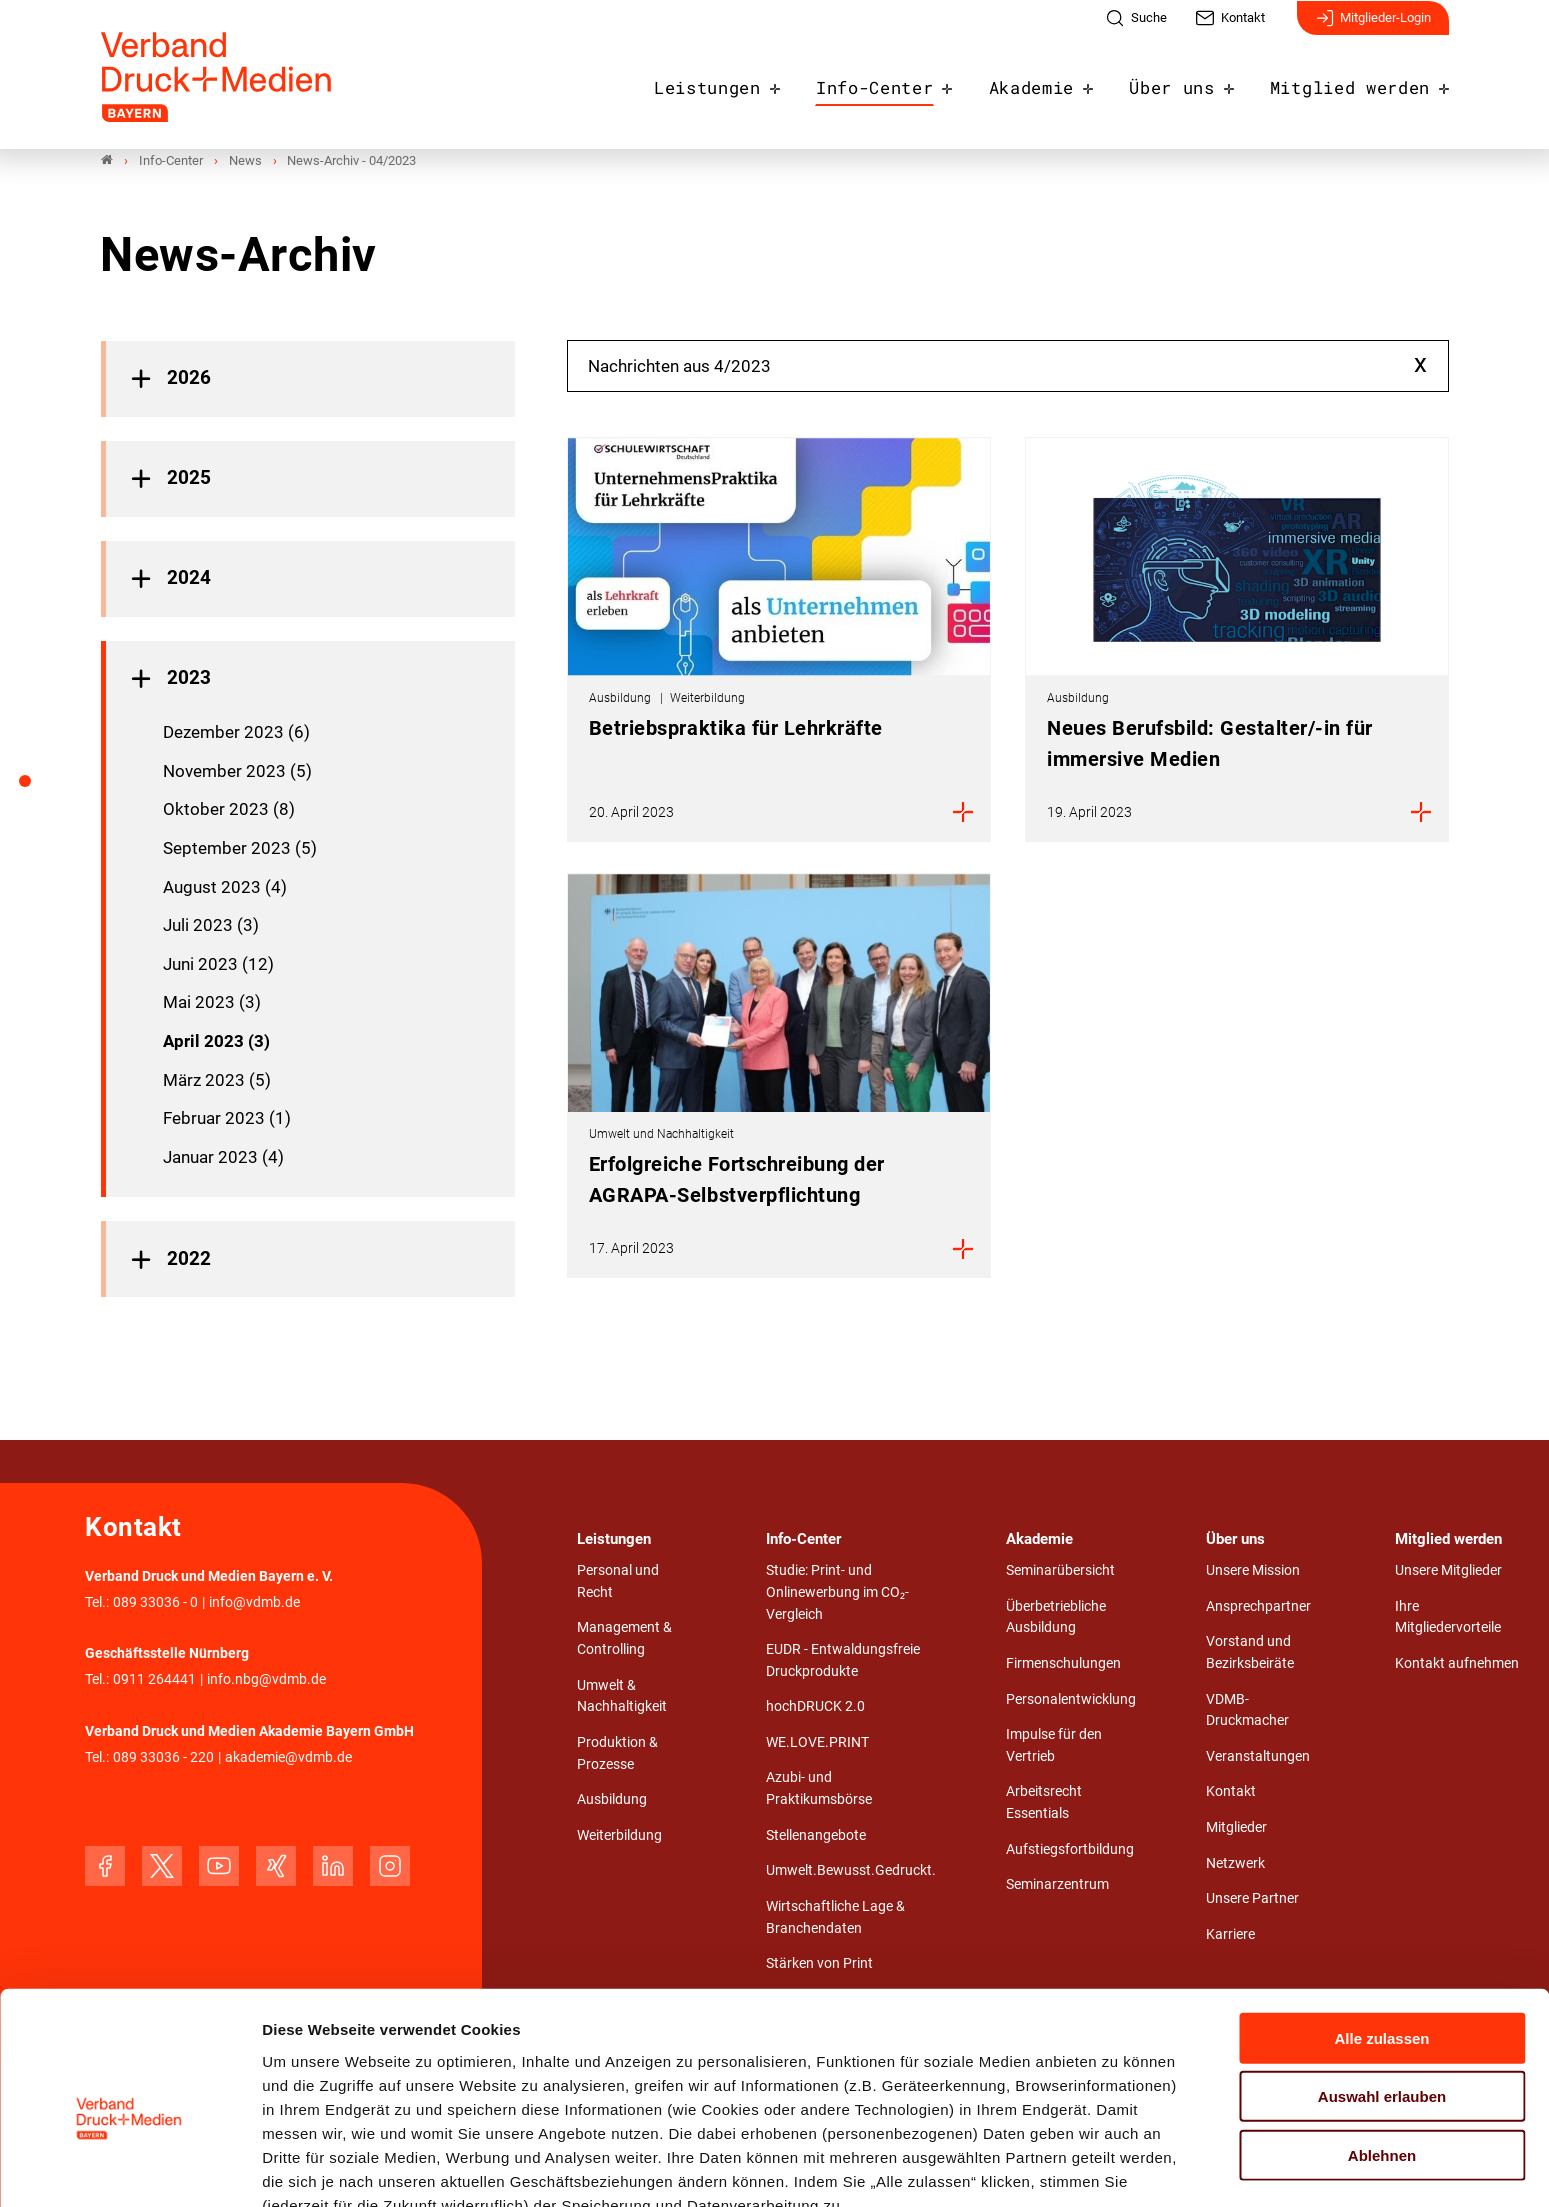 The height and width of the screenshot is (2207, 1549). Describe the element at coordinates (1250, 1653) in the screenshot. I see `Vorstand und Bezirksbeiräte` at that location.